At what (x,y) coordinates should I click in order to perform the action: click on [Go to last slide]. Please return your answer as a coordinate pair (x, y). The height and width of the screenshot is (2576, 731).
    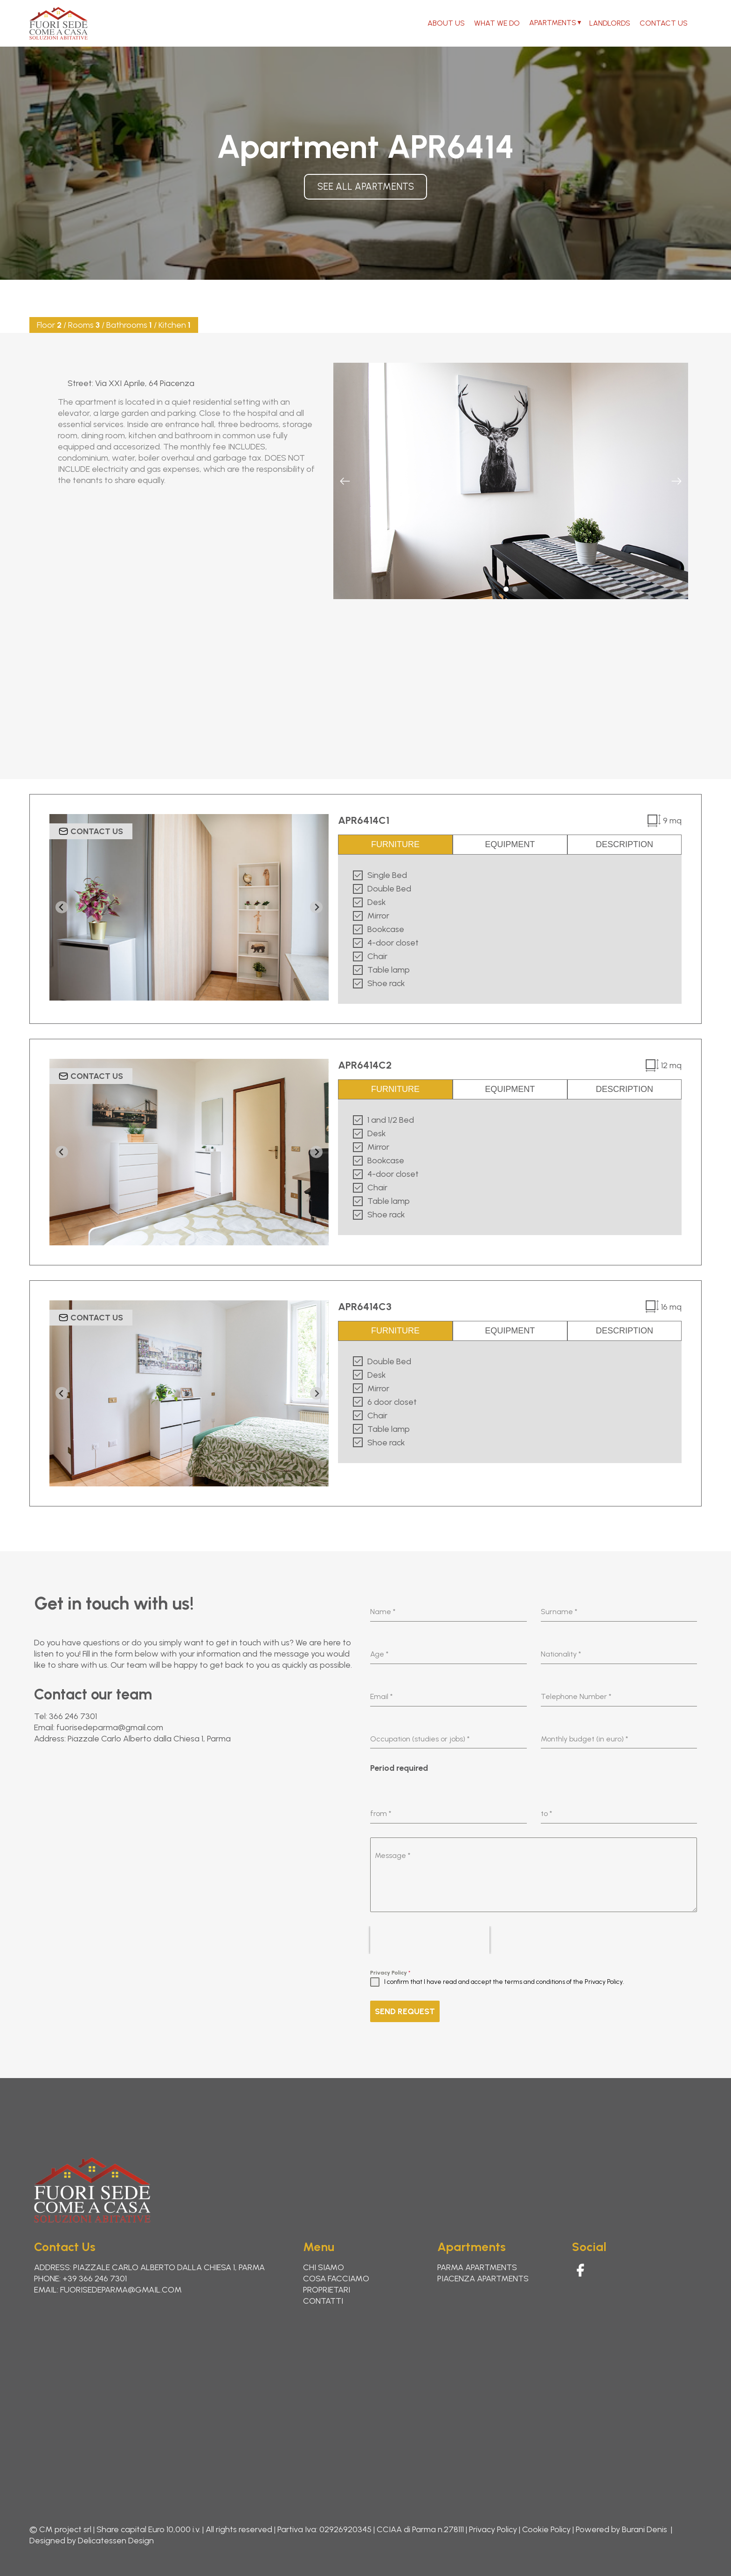
    Looking at the image, I should click on (61, 907).